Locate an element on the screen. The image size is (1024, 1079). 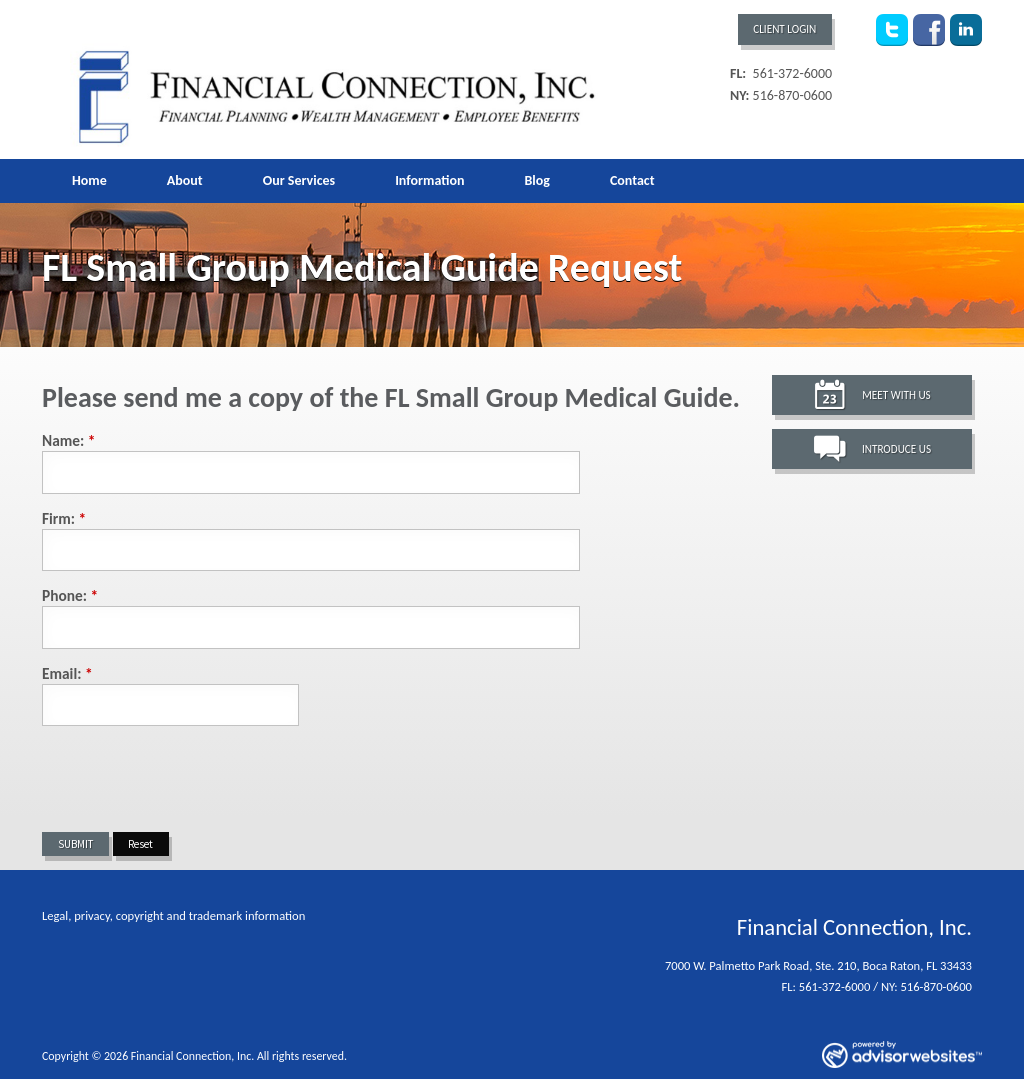
Email: is located at coordinates (67, 673).